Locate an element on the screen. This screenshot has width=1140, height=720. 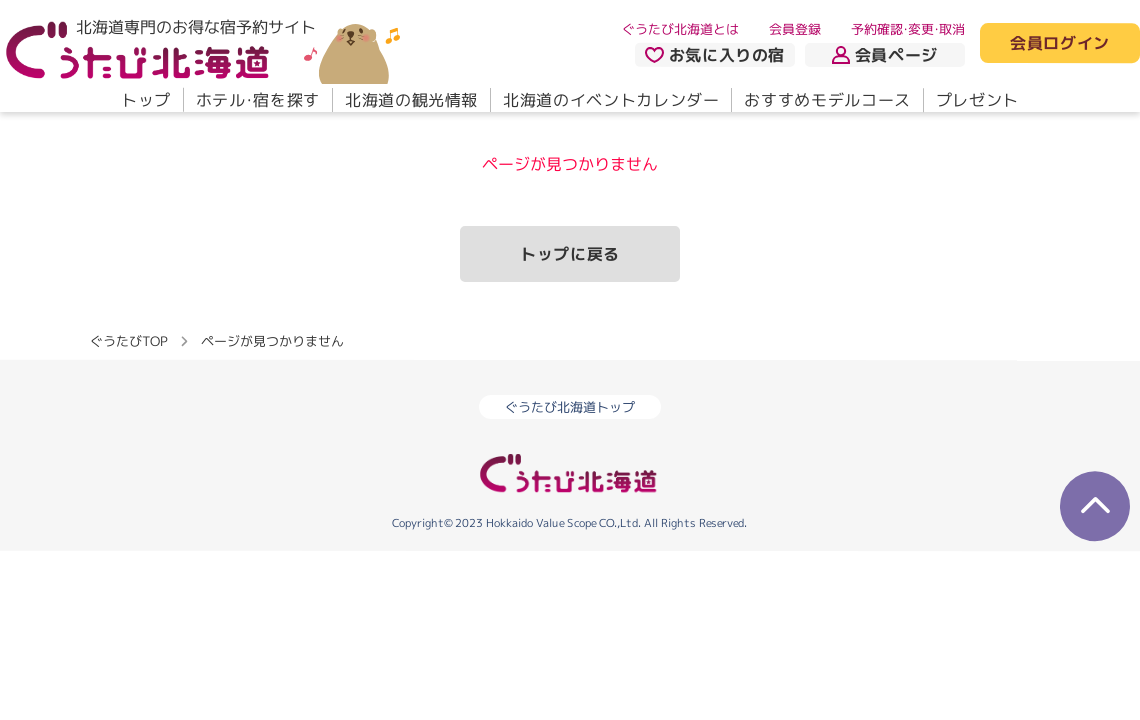
北海道のイベントカレンダー is located at coordinates (611, 100).